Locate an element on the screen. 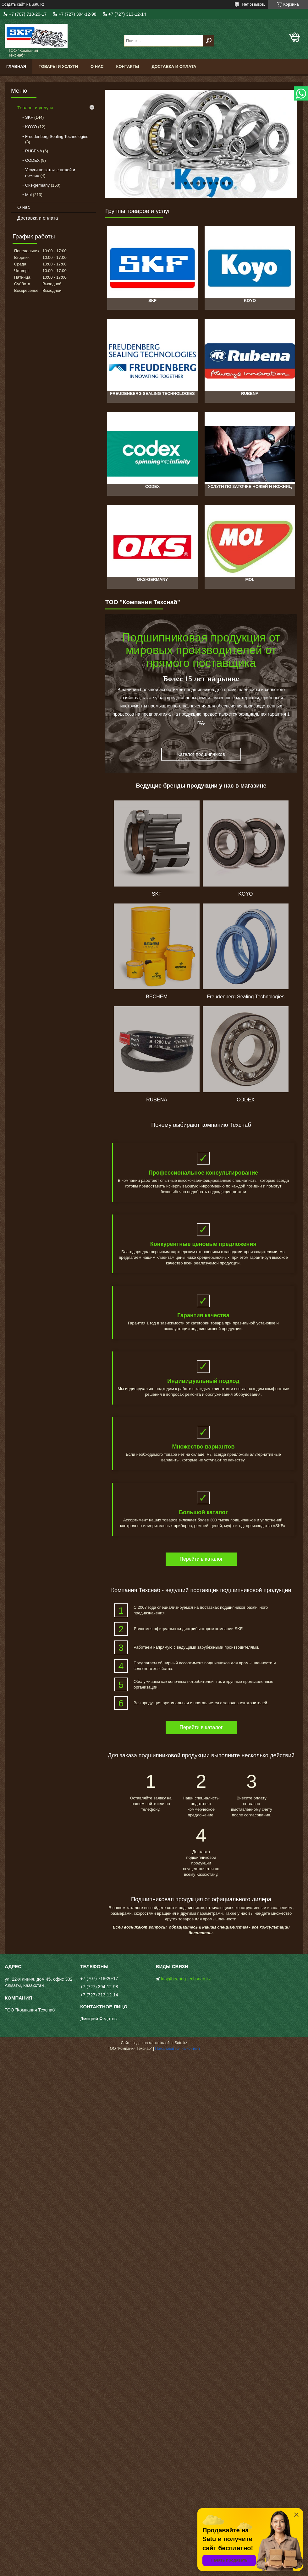  CODEX is located at coordinates (32, 160).